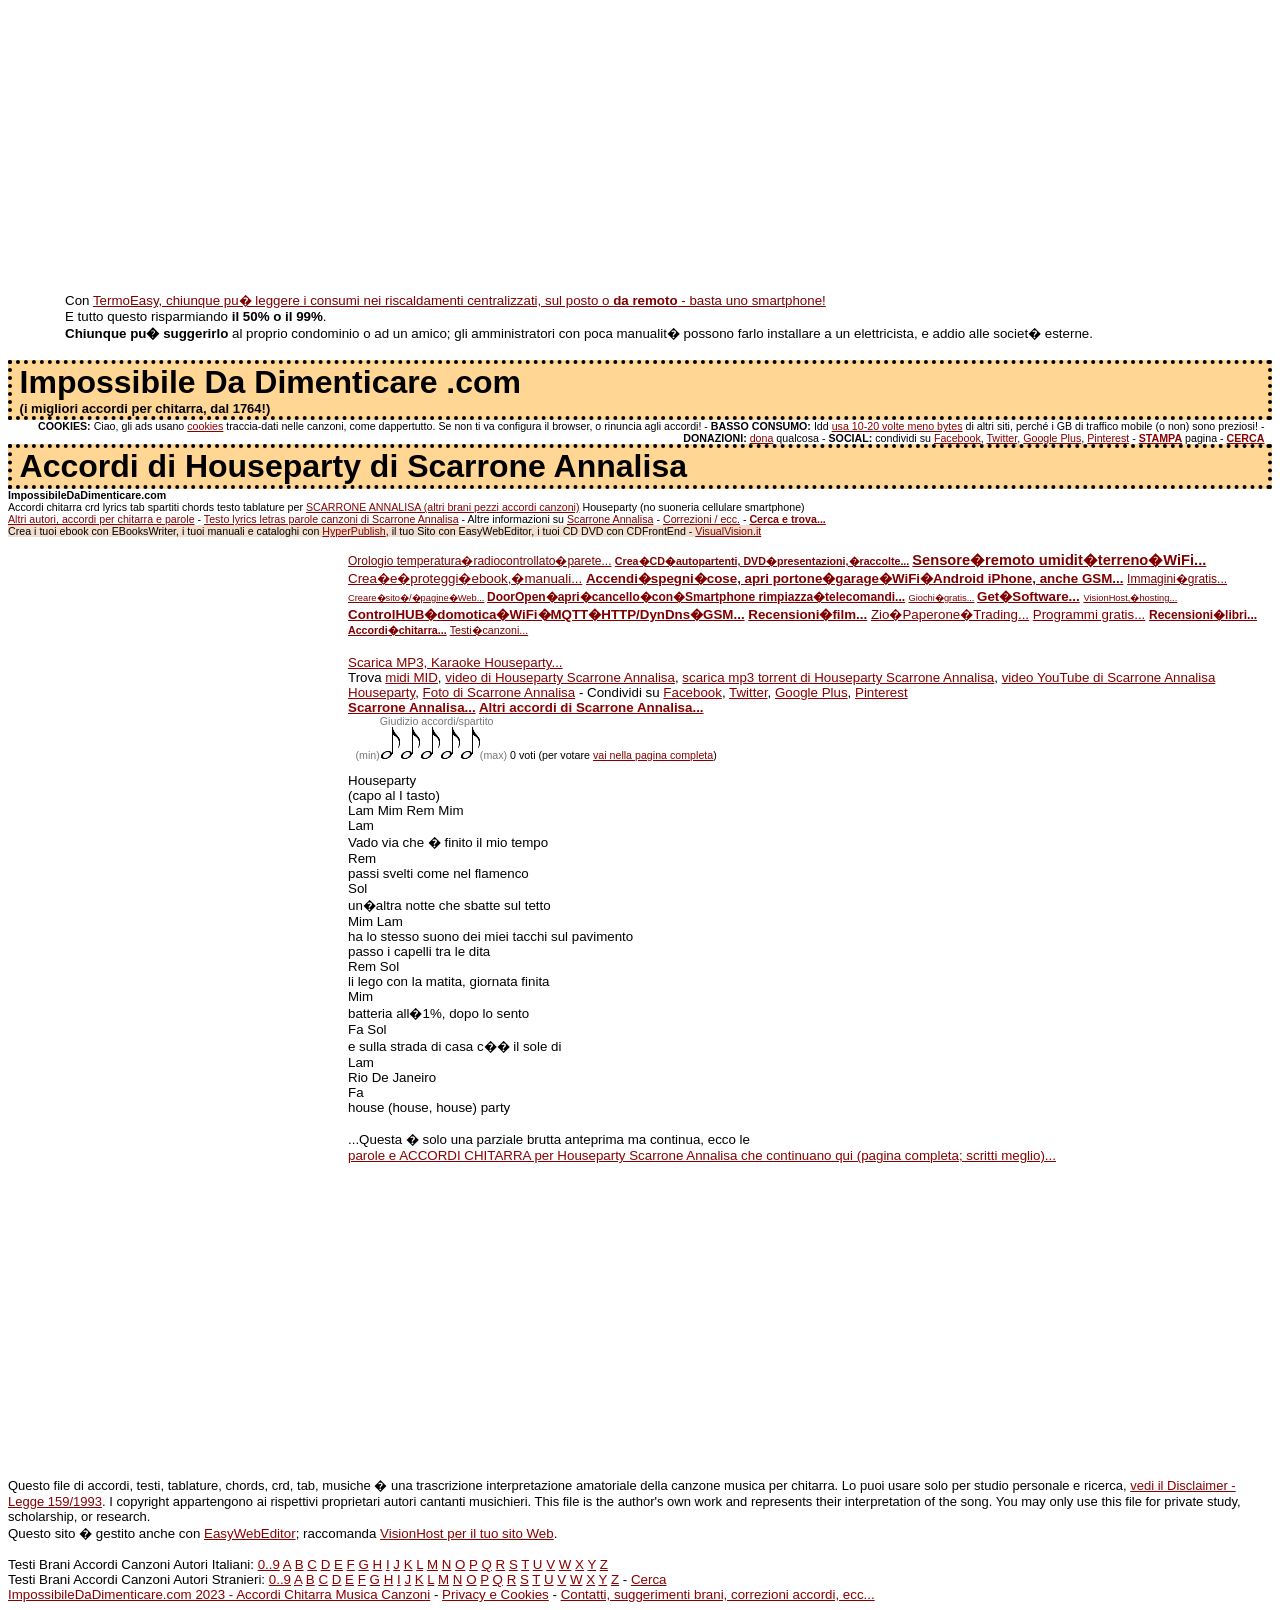 The width and height of the screenshot is (1280, 1610). I want to click on Twitter, so click(1001, 438).